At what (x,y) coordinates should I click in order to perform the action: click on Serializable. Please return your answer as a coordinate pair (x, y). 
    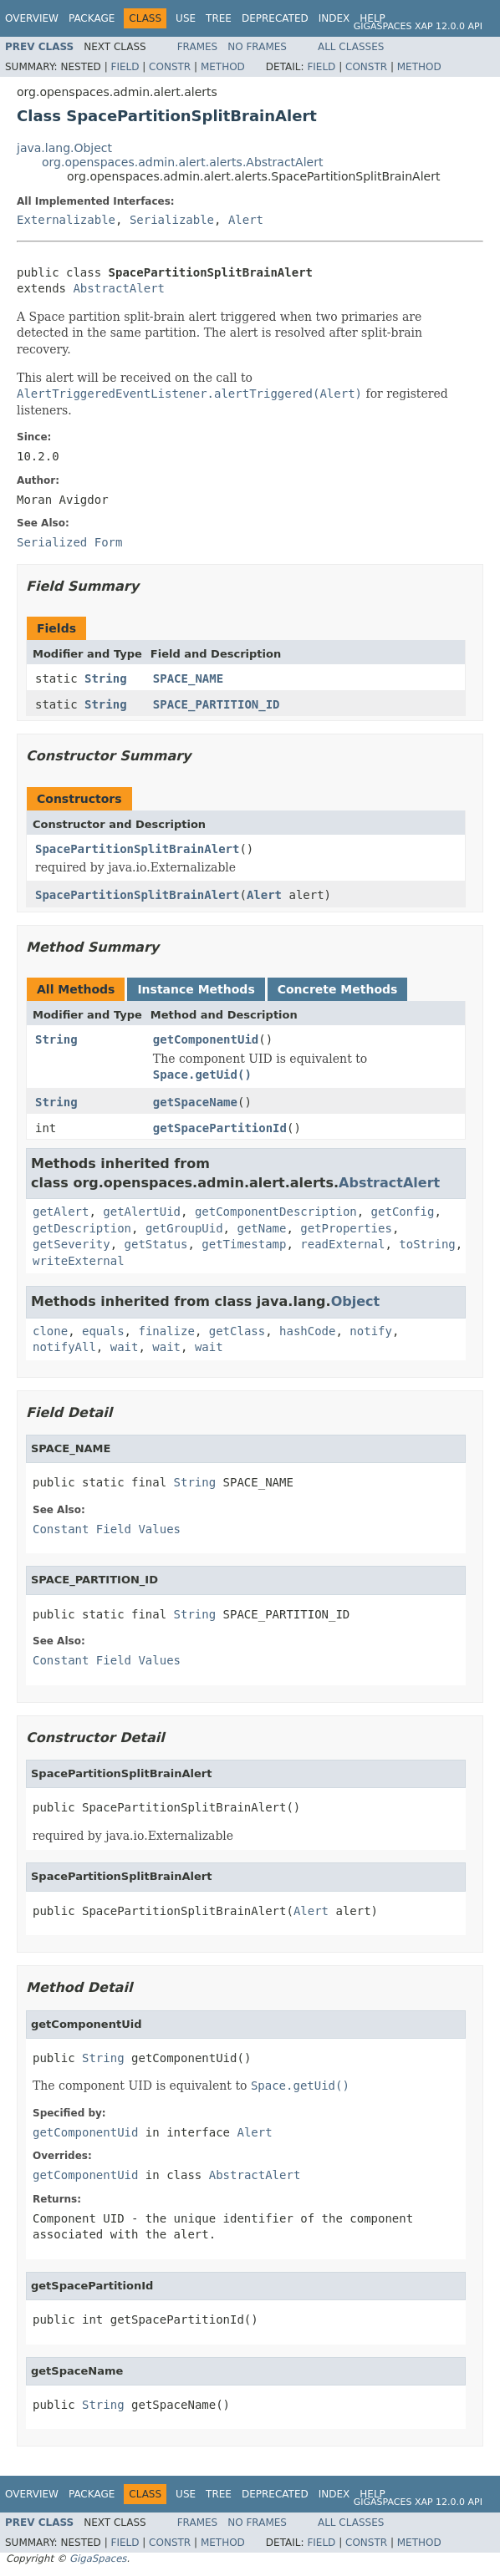
    Looking at the image, I should click on (172, 219).